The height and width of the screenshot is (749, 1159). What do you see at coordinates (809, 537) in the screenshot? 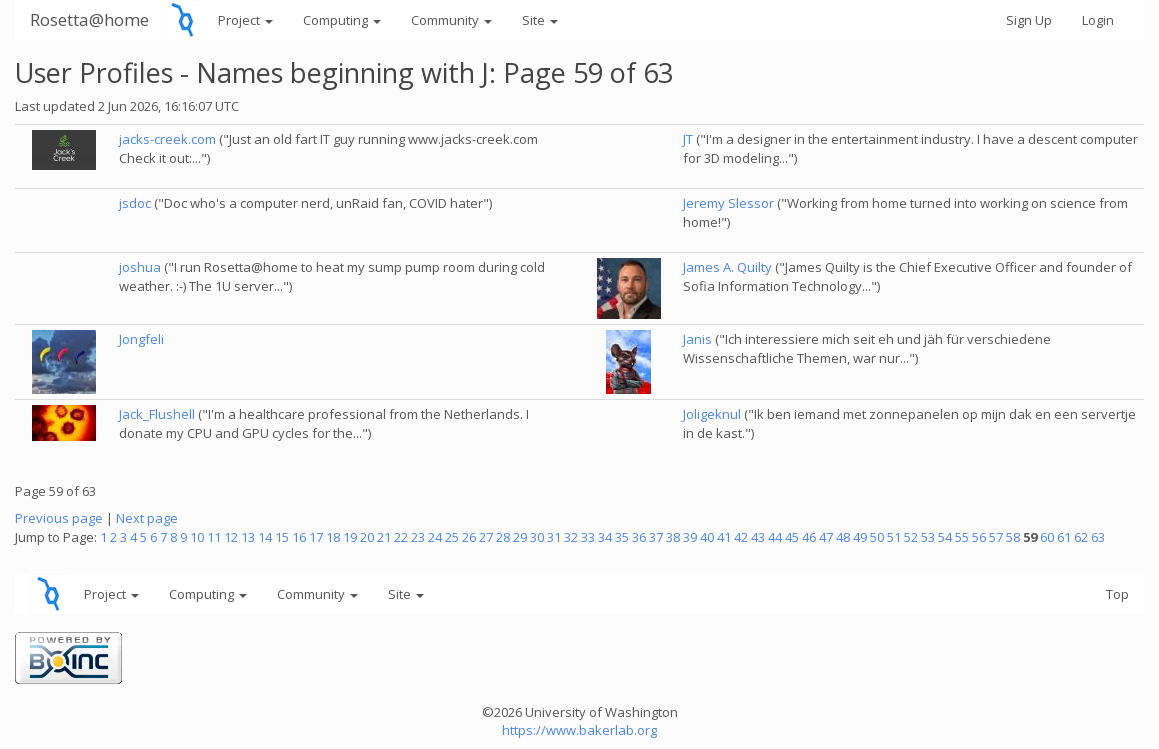
I see `46` at bounding box center [809, 537].